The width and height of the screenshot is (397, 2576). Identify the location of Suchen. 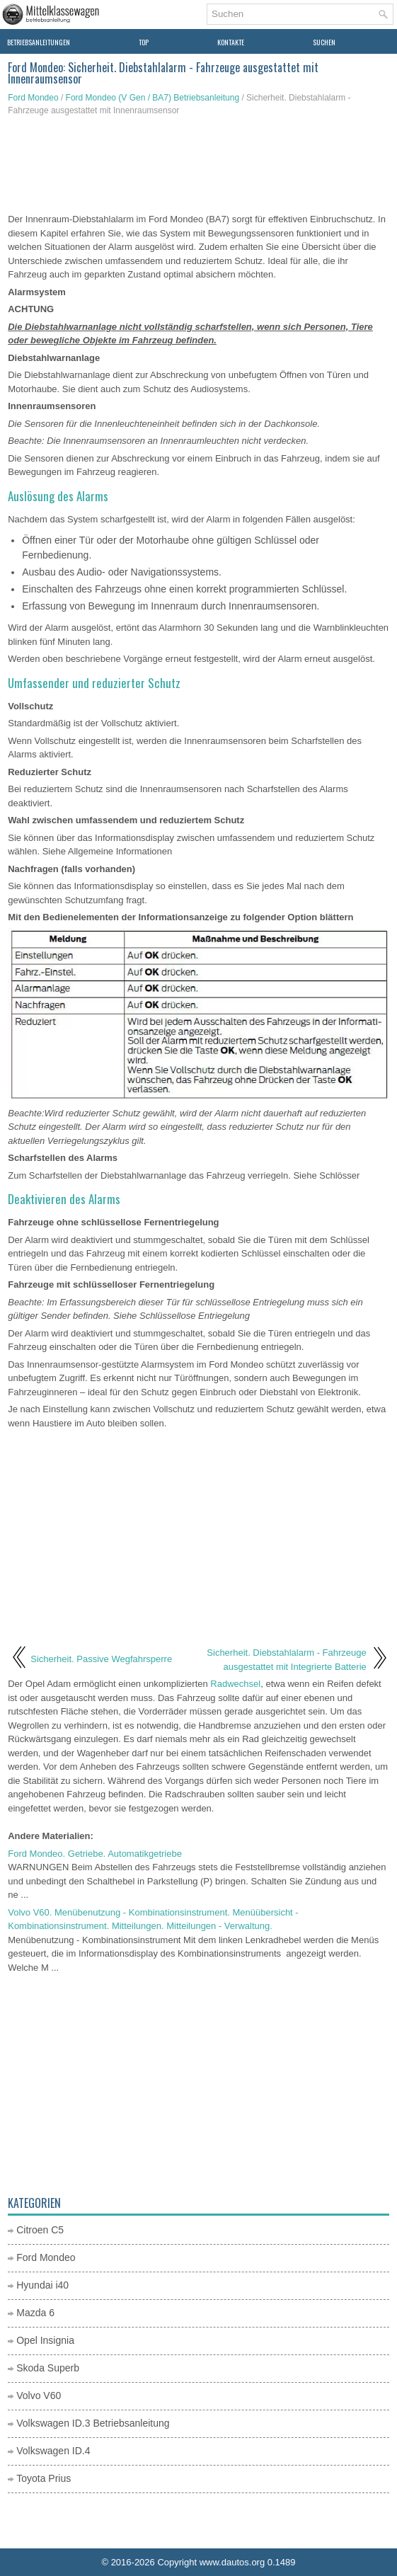
(324, 42).